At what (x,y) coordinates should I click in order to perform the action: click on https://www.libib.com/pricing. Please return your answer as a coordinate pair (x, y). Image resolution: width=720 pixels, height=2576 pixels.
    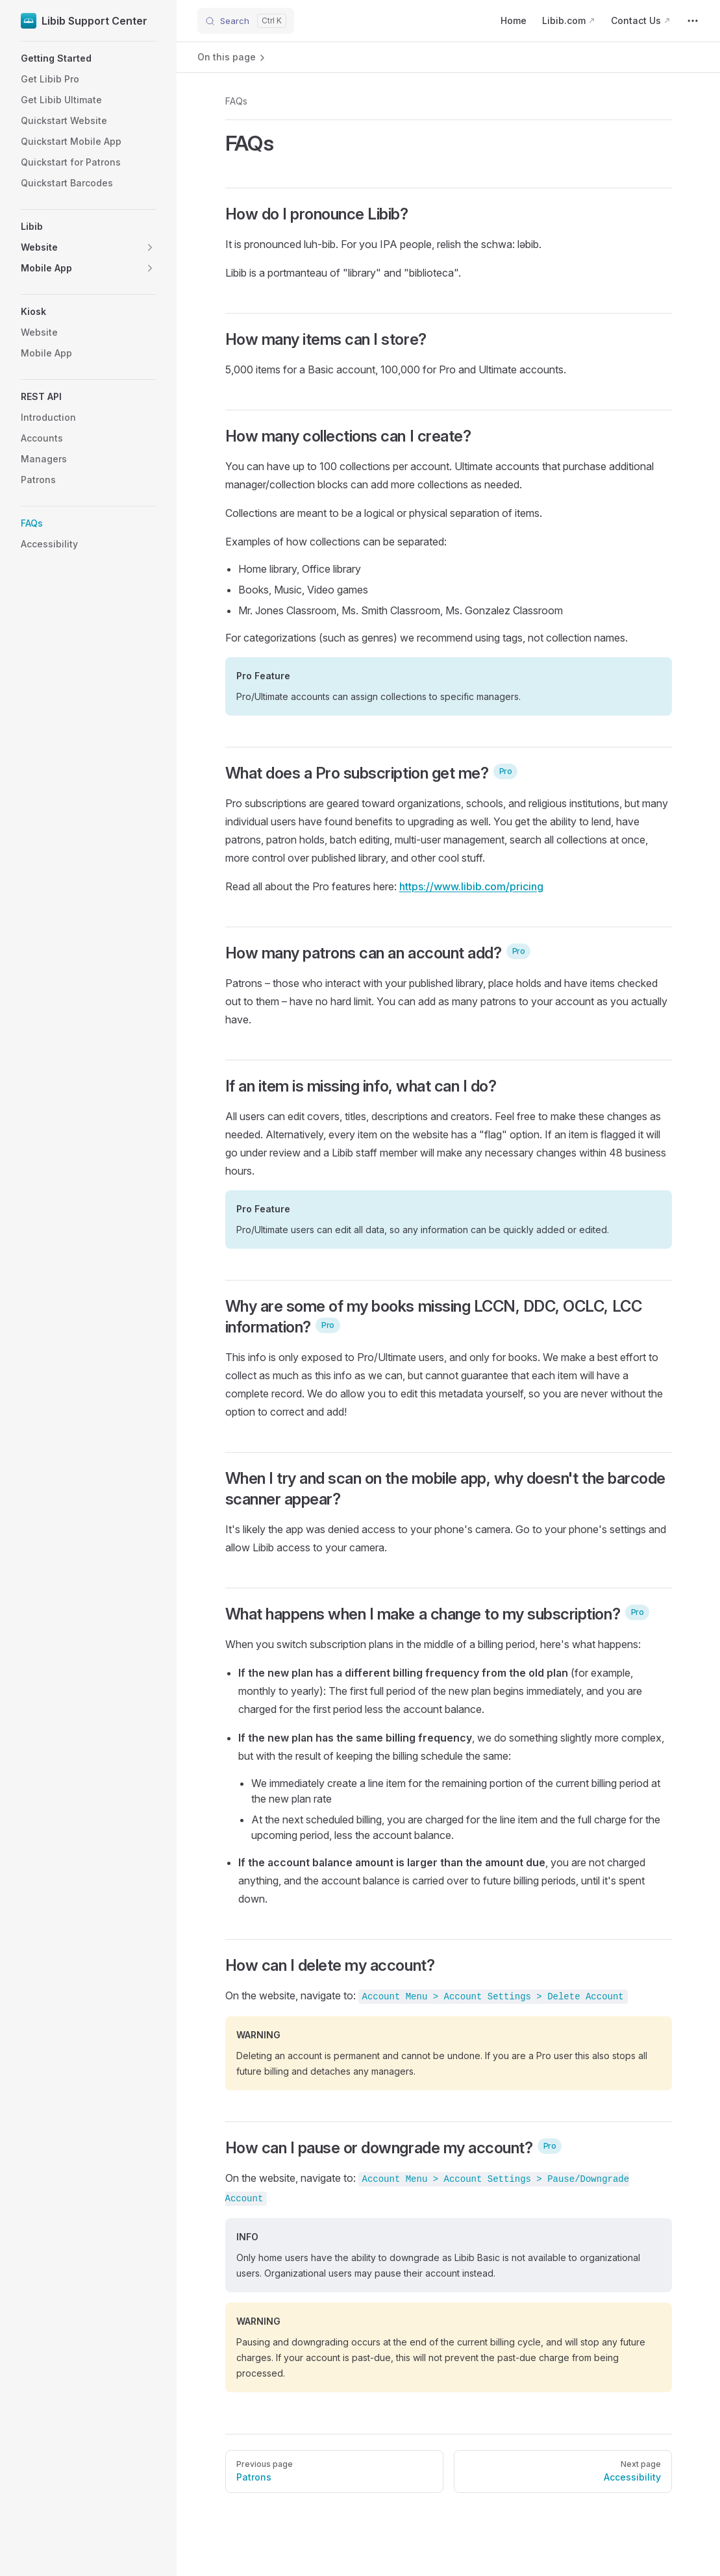
    Looking at the image, I should click on (471, 886).